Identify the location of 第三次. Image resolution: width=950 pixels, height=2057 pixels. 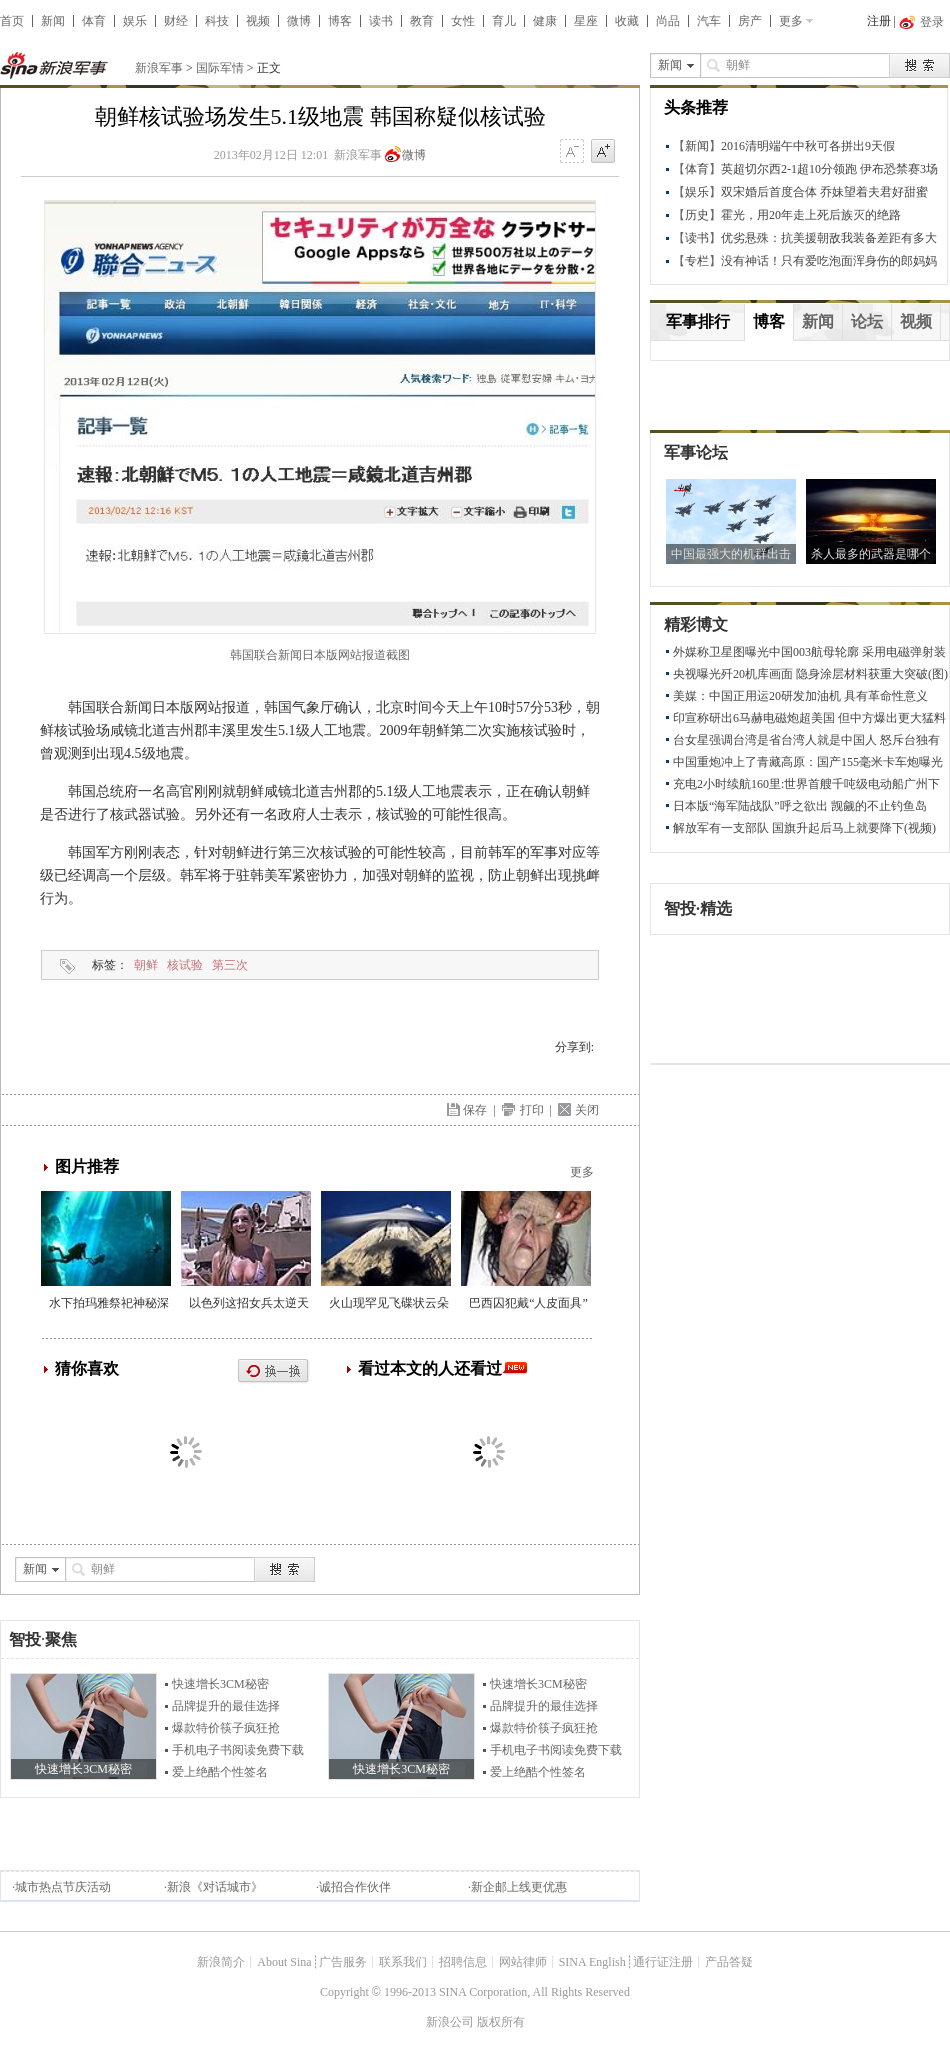
(230, 965).